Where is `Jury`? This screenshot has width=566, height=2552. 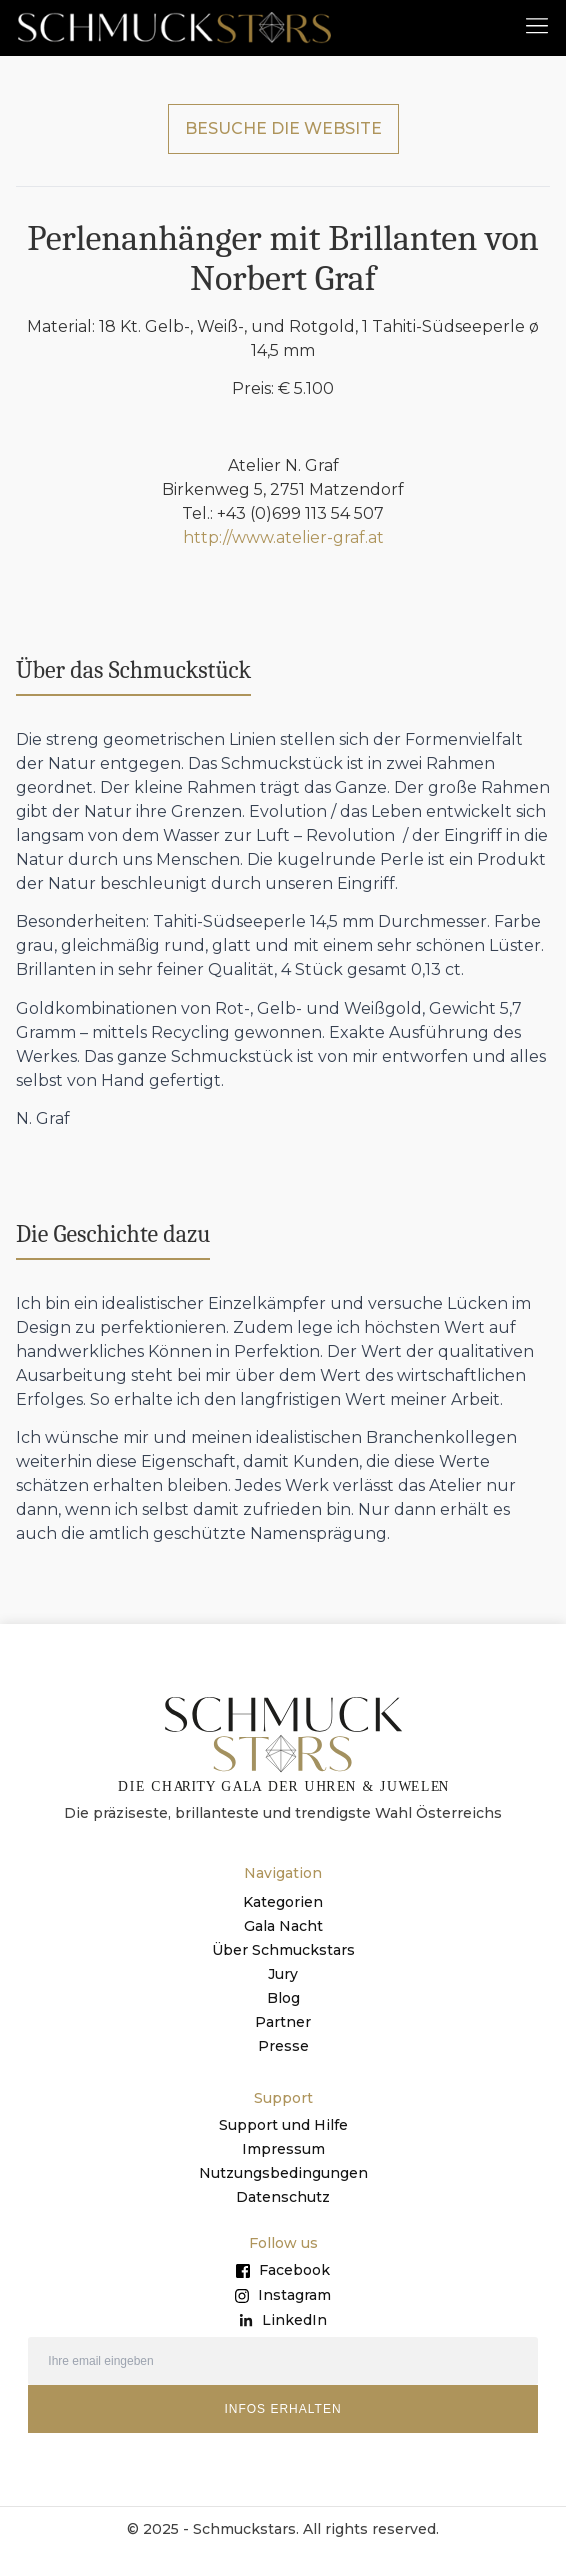
Jury is located at coordinates (283, 1974).